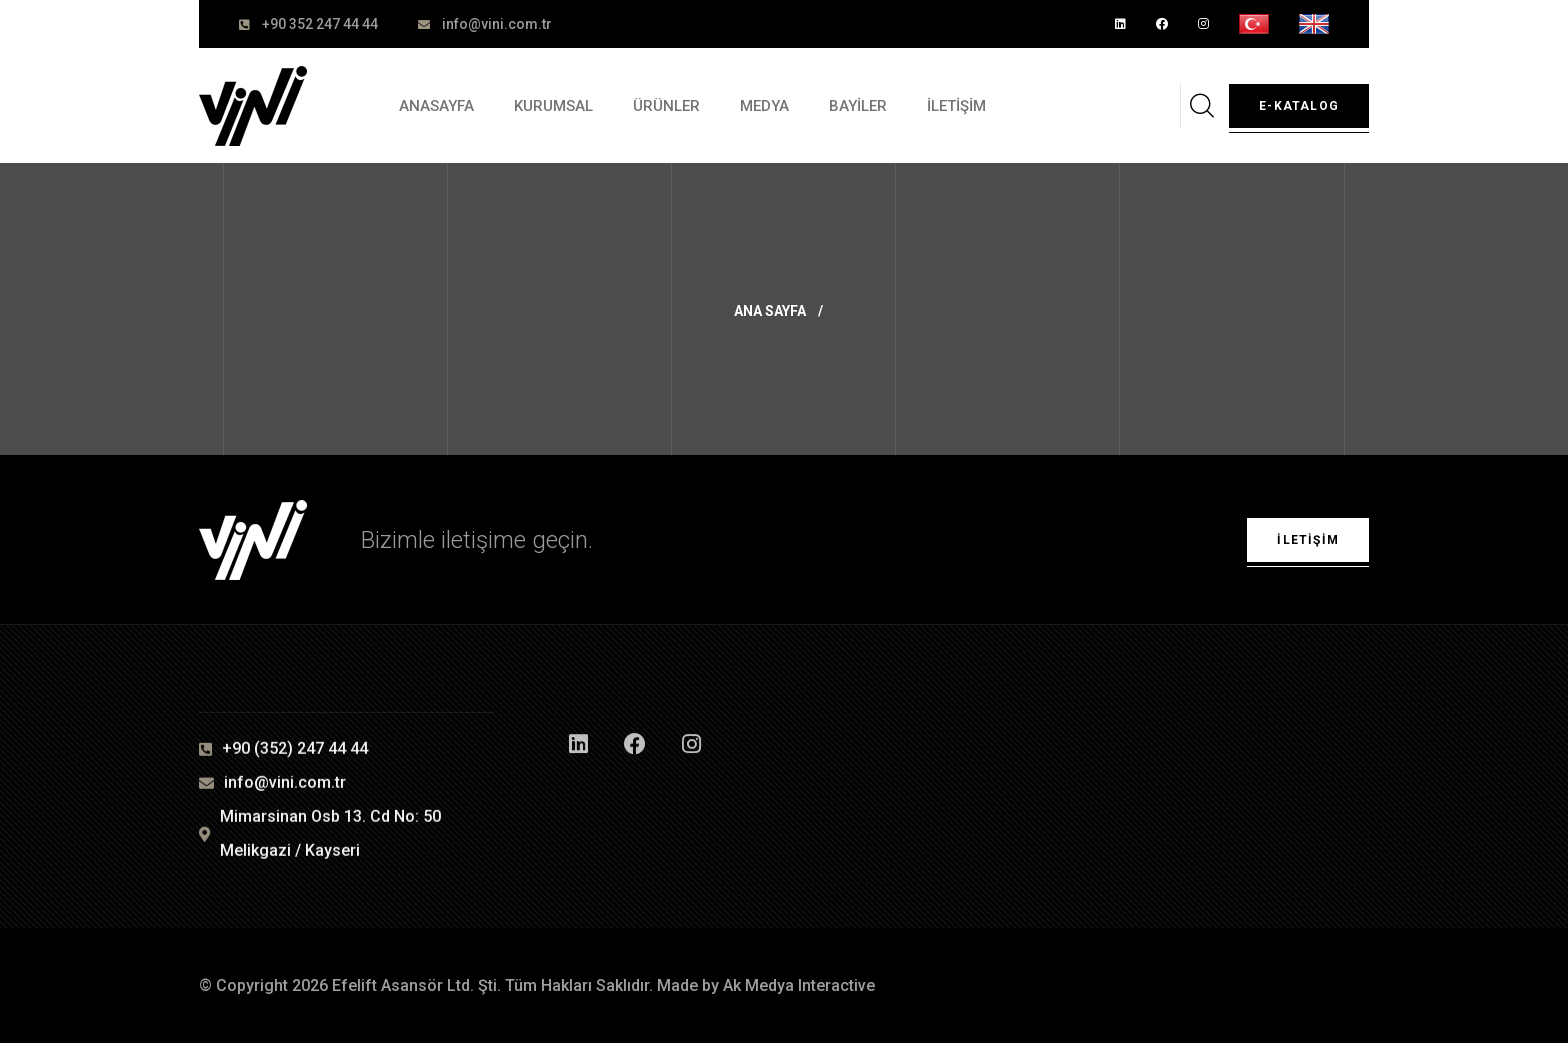  What do you see at coordinates (320, 24) in the screenshot?
I see `+90 352 247 44 44` at bounding box center [320, 24].